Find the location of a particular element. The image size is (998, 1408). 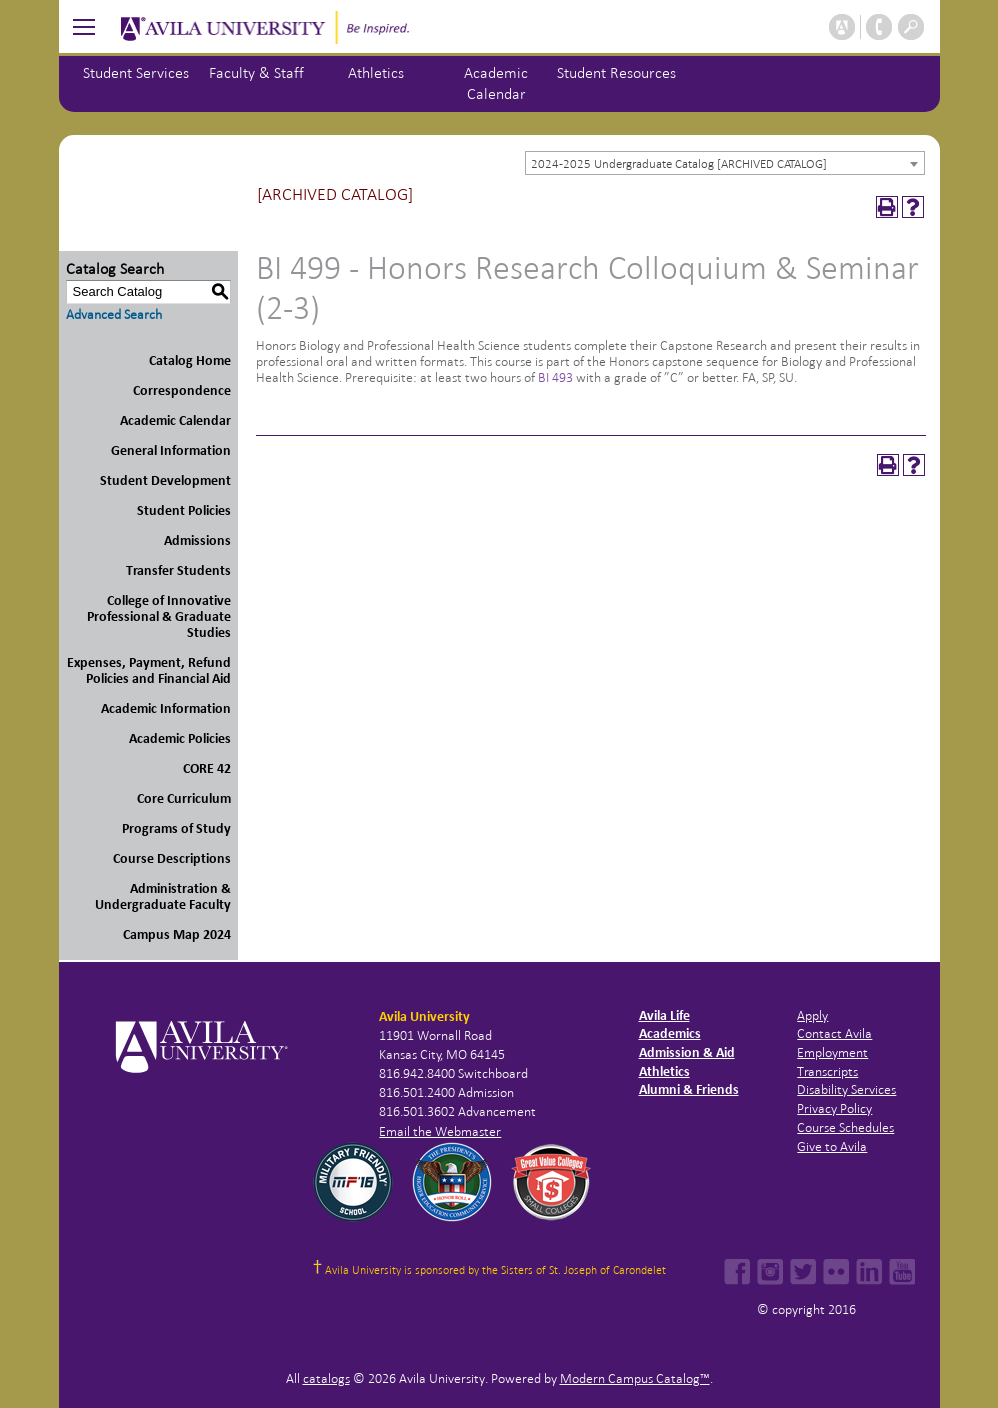

Disability Services is located at coordinates (846, 1089).